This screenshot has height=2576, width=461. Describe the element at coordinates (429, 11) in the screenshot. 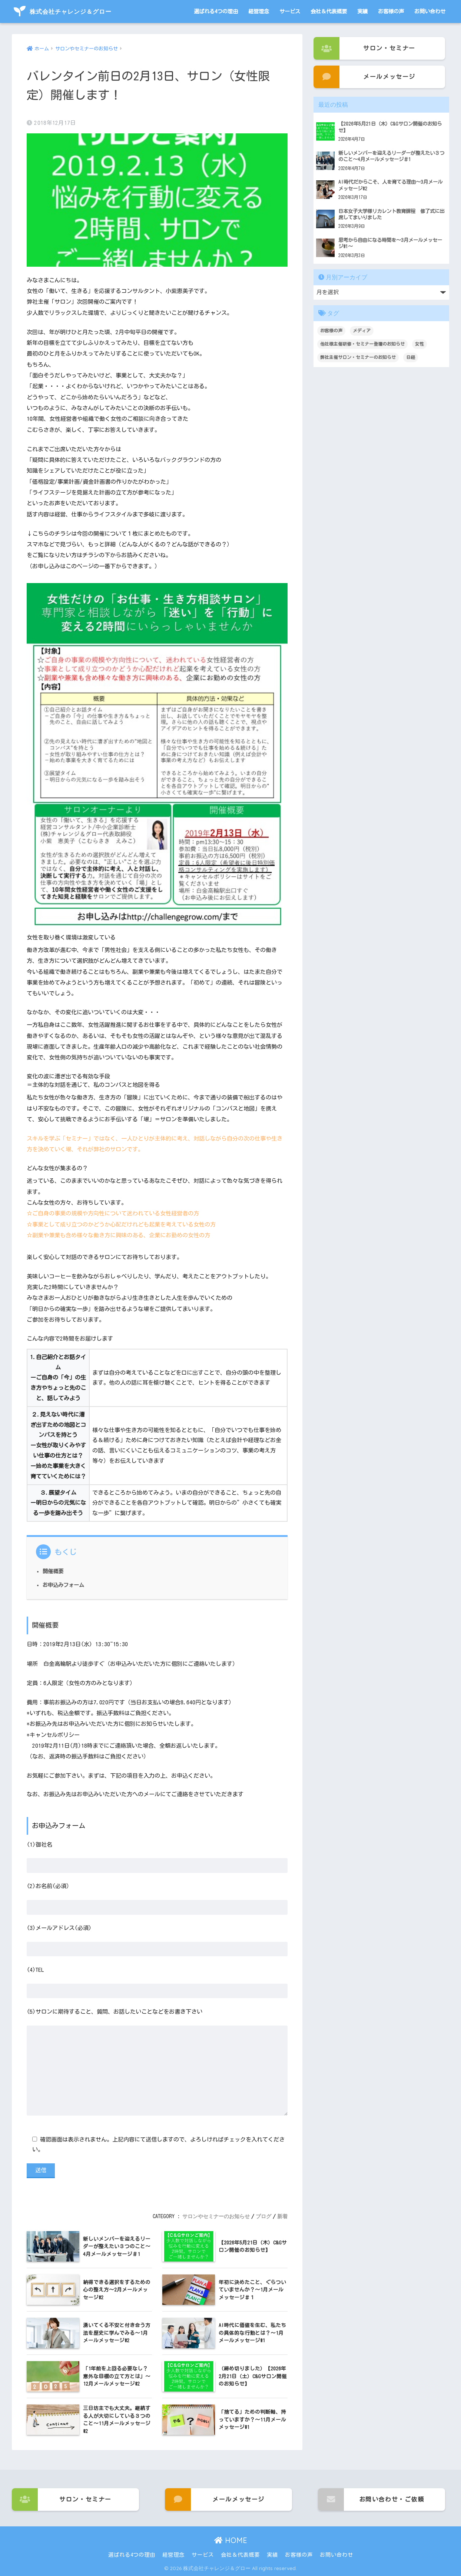

I see `お問い合わせ` at that location.